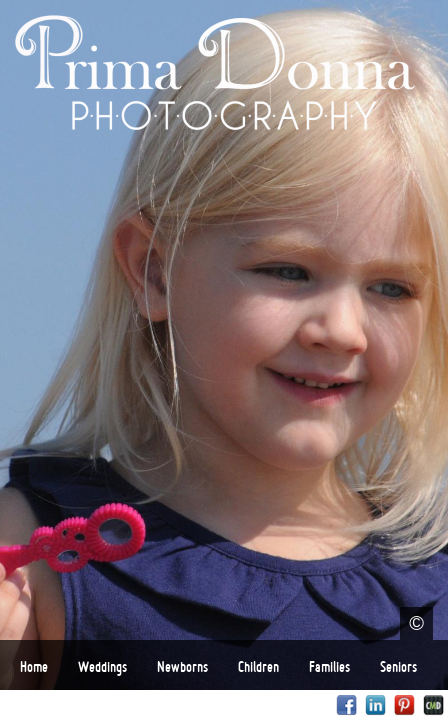 This screenshot has height=720, width=448. Describe the element at coordinates (433, 705) in the screenshot. I see `Websites for Photographers` at that location.